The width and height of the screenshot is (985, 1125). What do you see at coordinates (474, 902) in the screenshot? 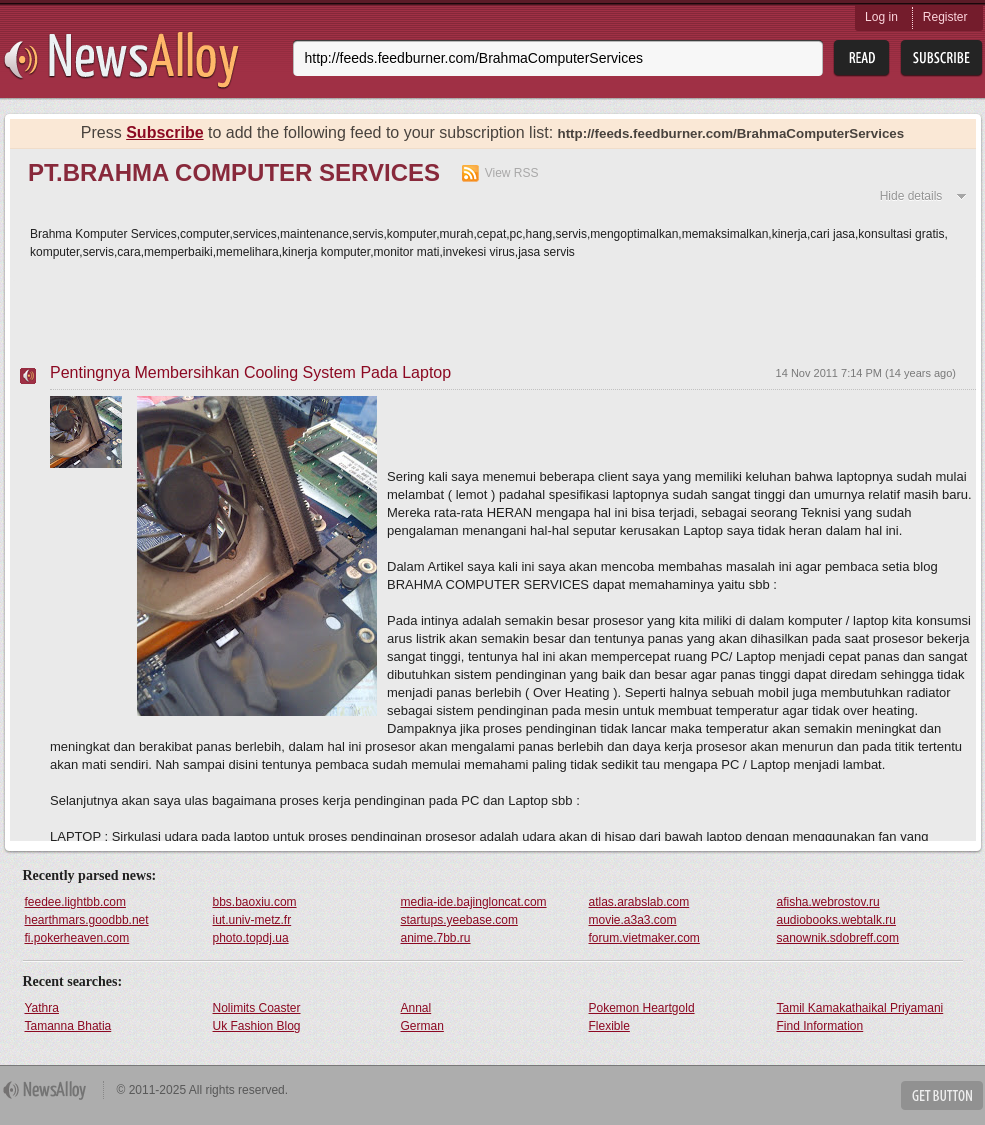
I see `media-ide.bajingloncat.com` at bounding box center [474, 902].